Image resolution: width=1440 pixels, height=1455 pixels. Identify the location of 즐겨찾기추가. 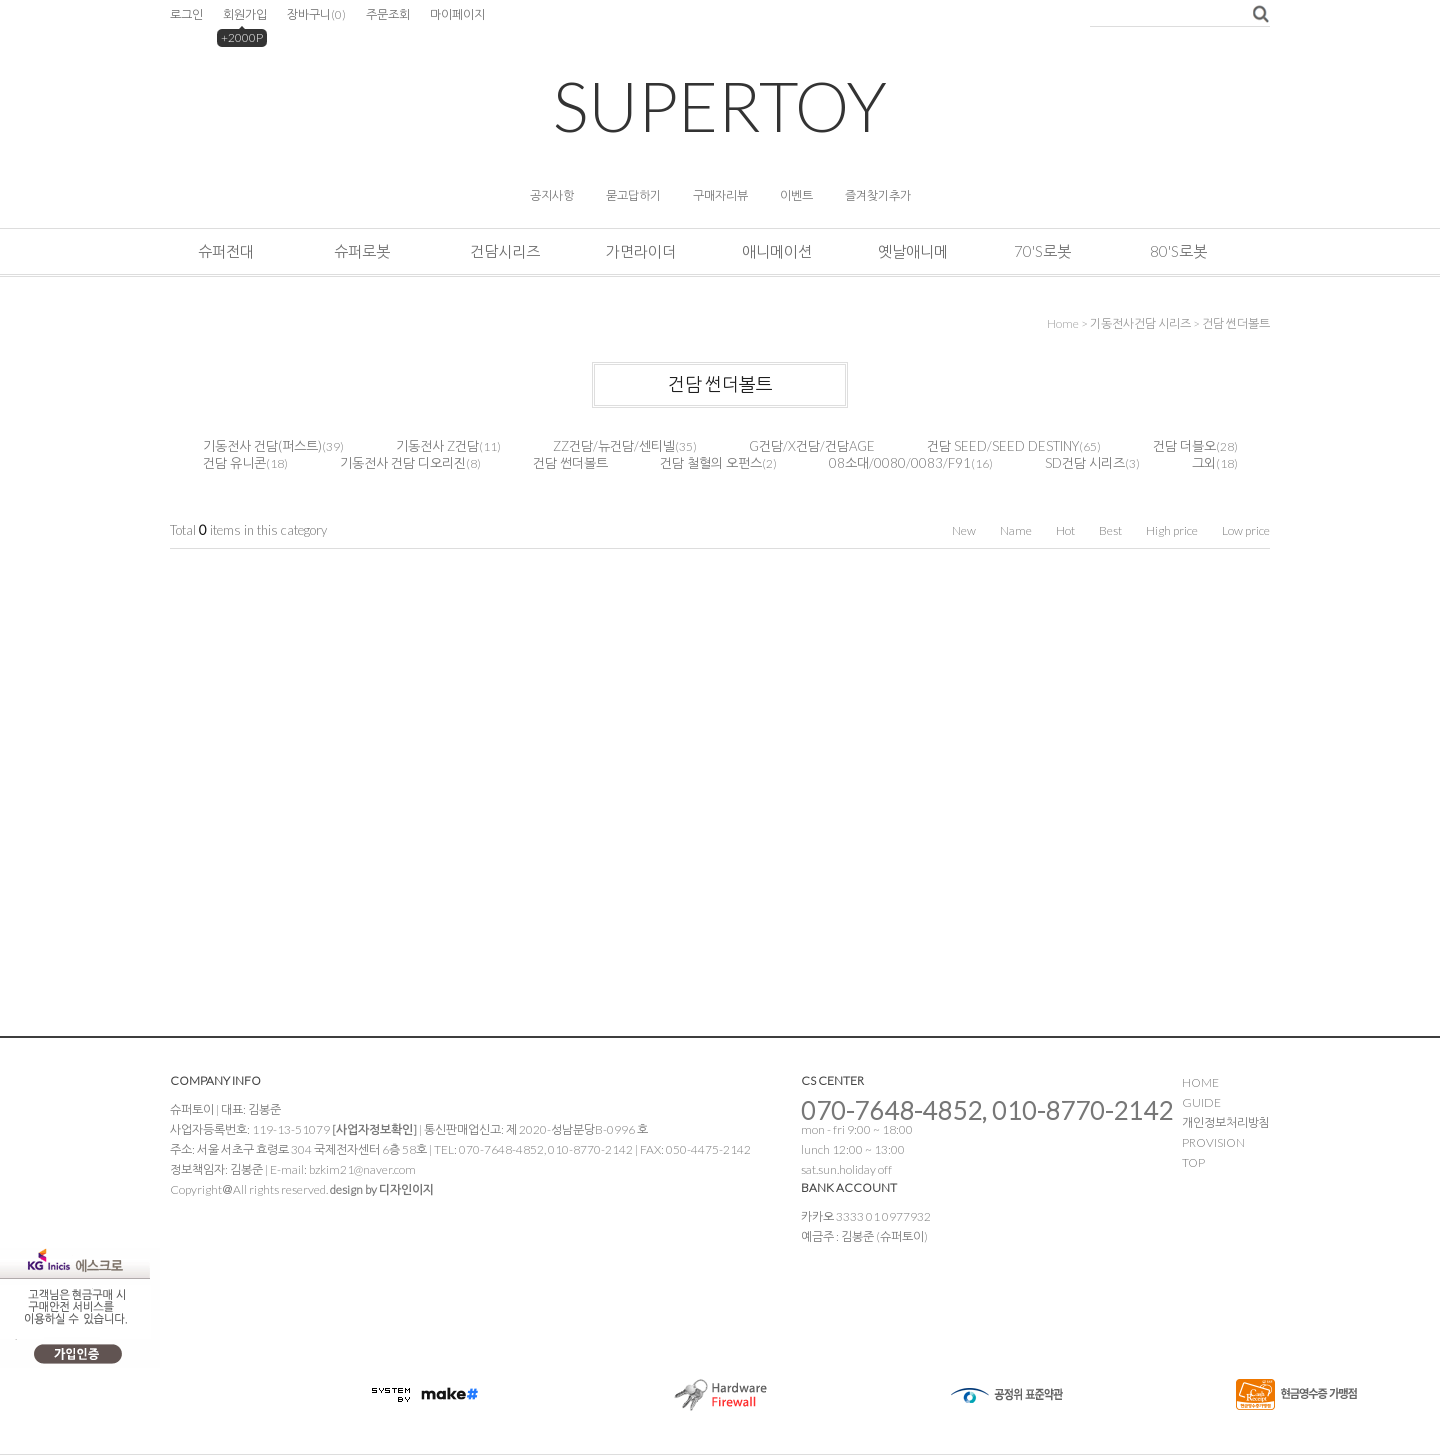
(878, 195).